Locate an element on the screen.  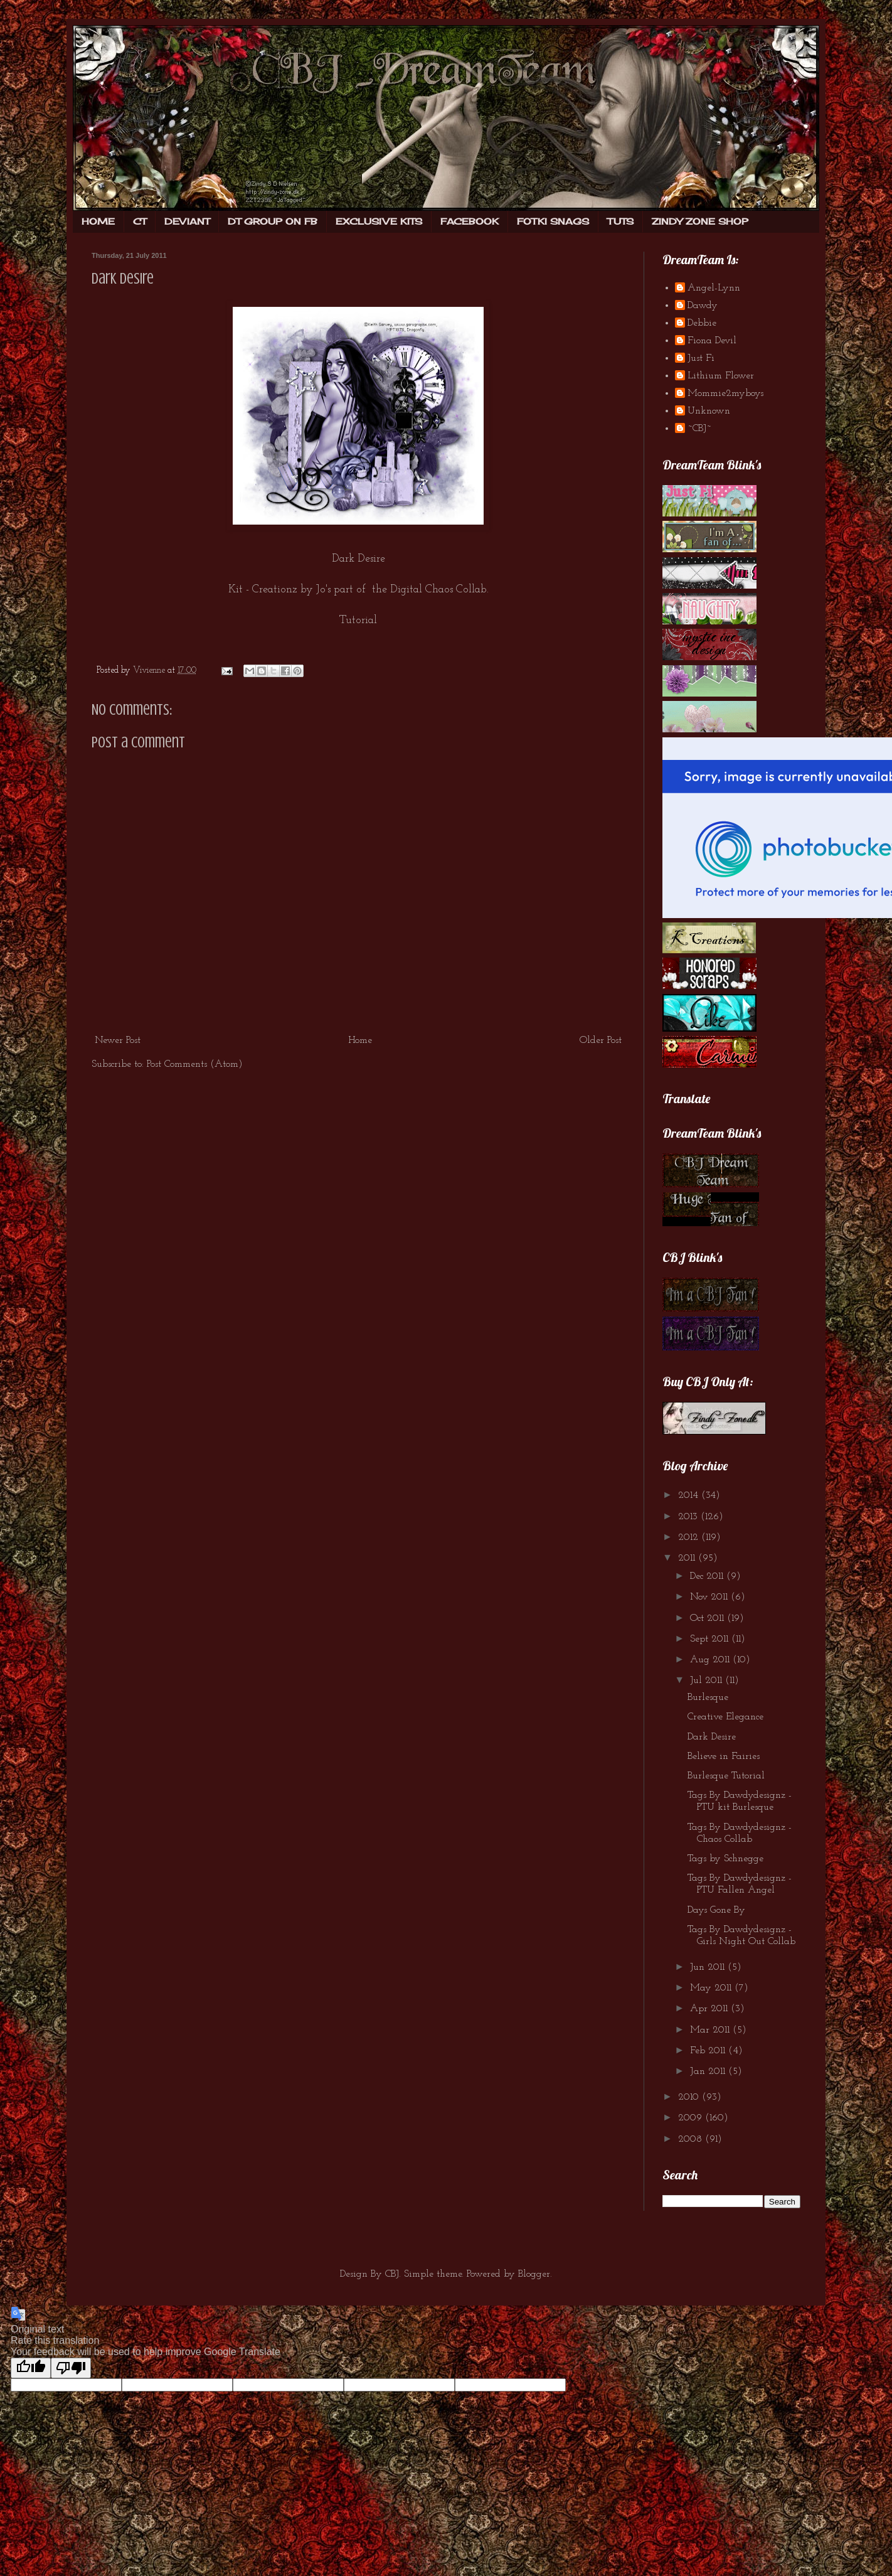
2008 is located at coordinates (691, 2139).